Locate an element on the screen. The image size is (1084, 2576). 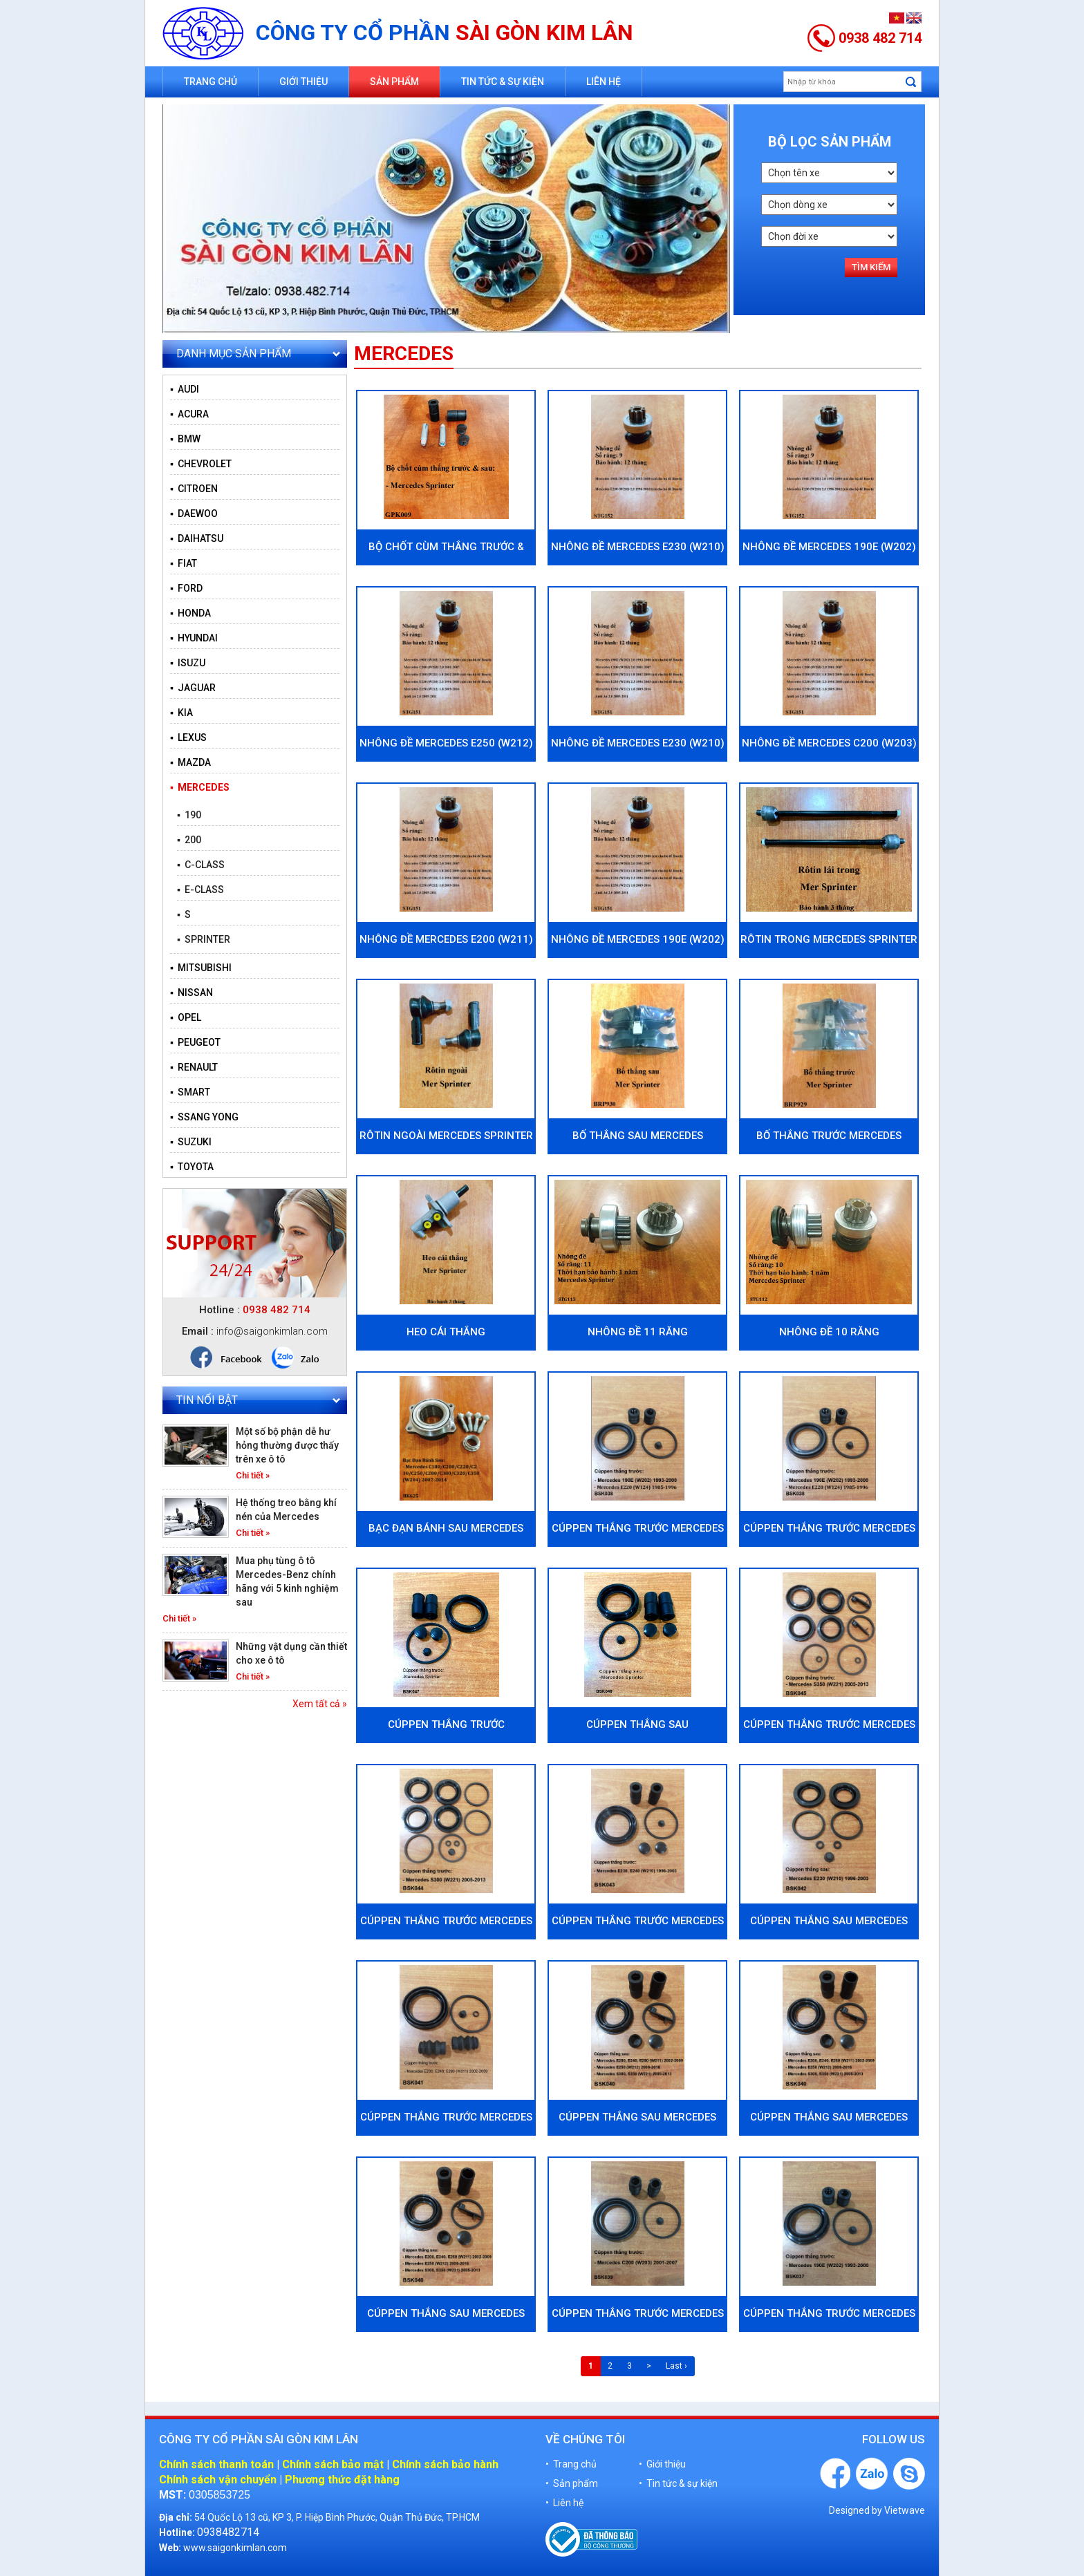
▪ SSANG YONG is located at coordinates (204, 1116).